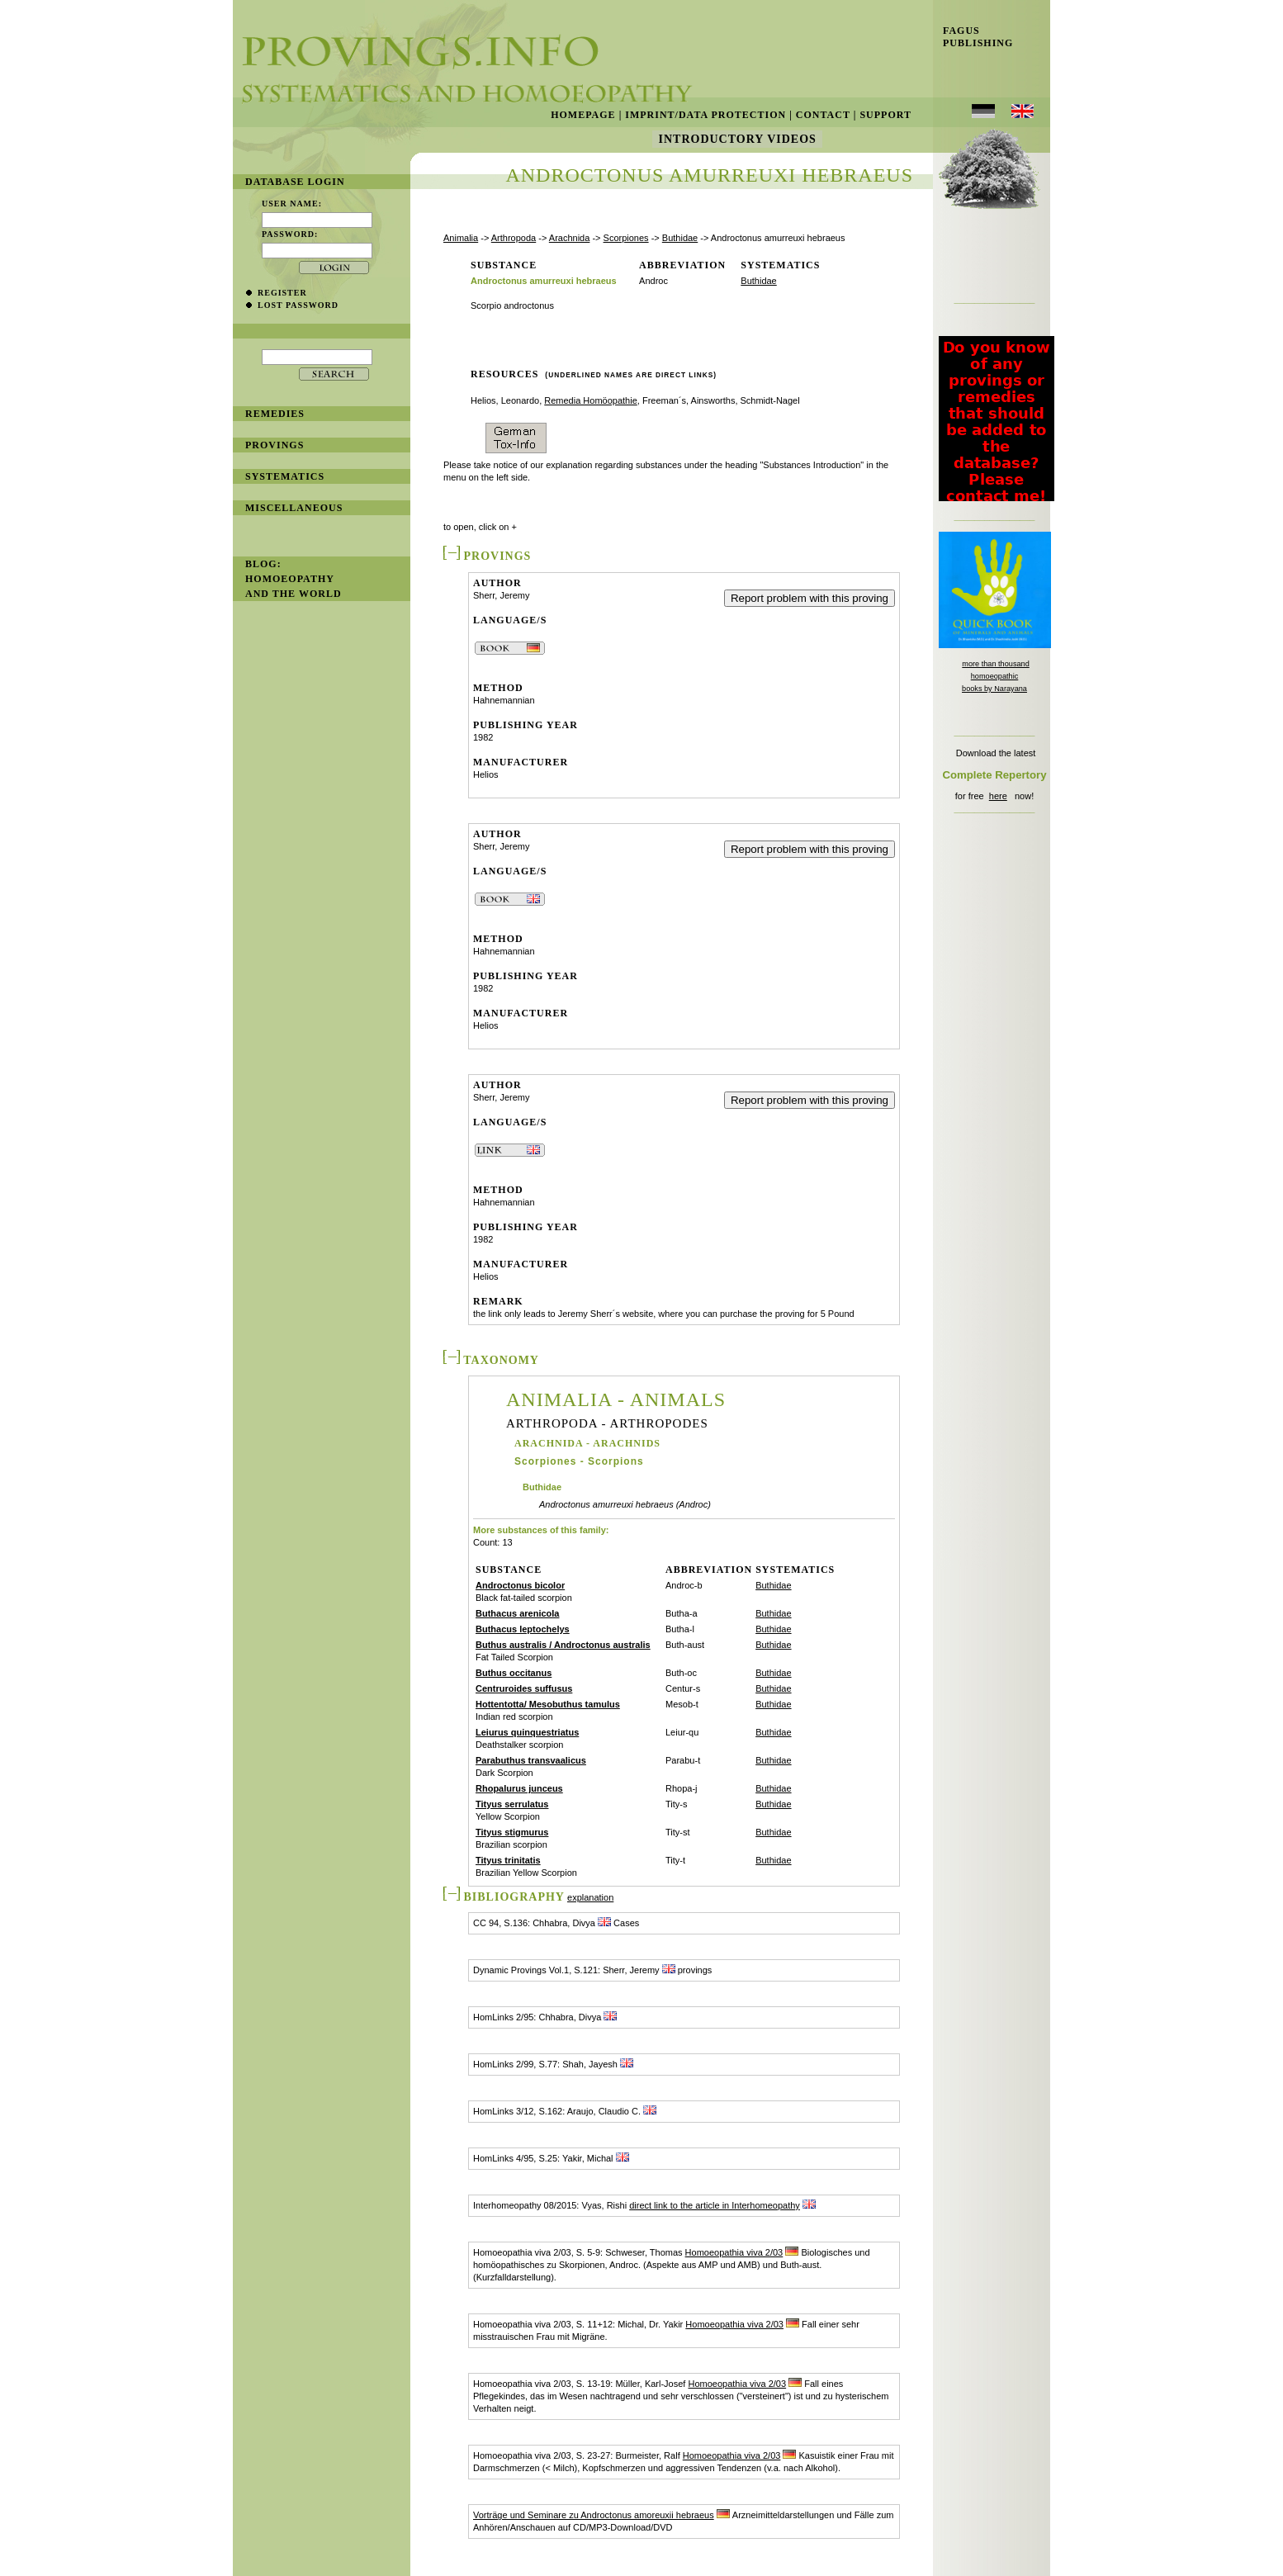 The width and height of the screenshot is (1283, 2576). I want to click on Arachnida, so click(569, 238).